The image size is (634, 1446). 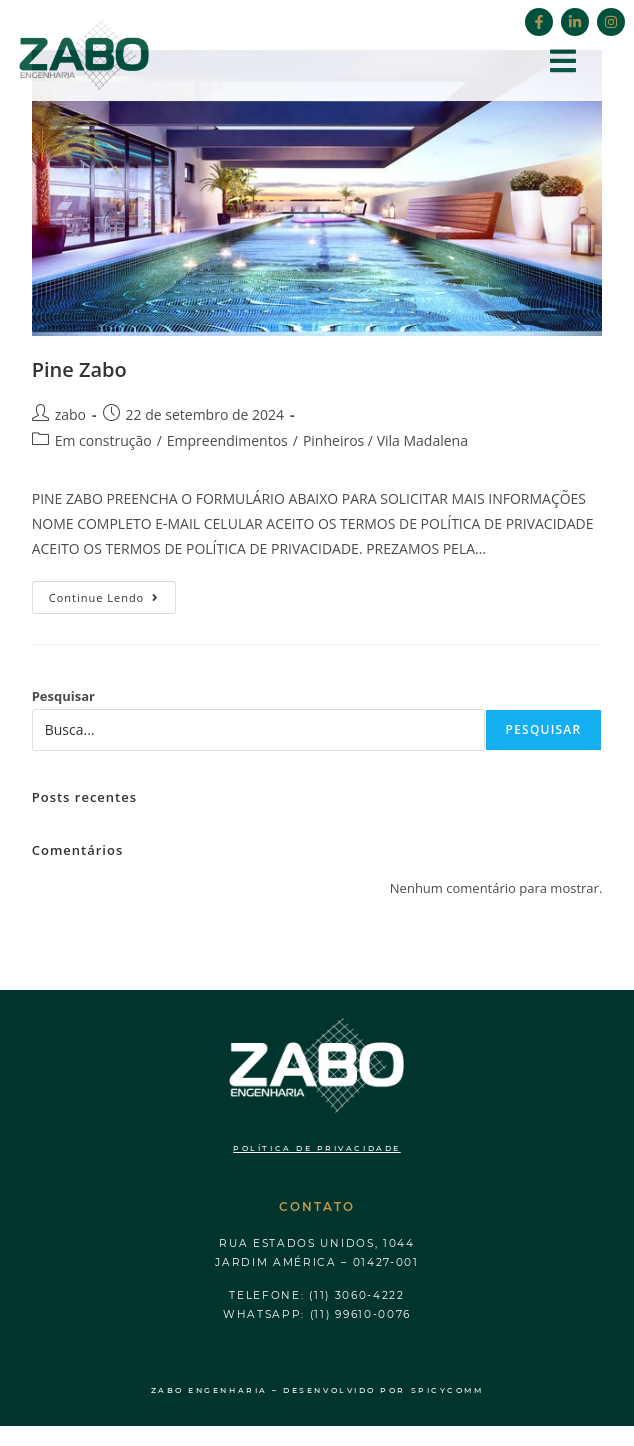 What do you see at coordinates (360, 1314) in the screenshot?
I see `(11) 99610-0076` at bounding box center [360, 1314].